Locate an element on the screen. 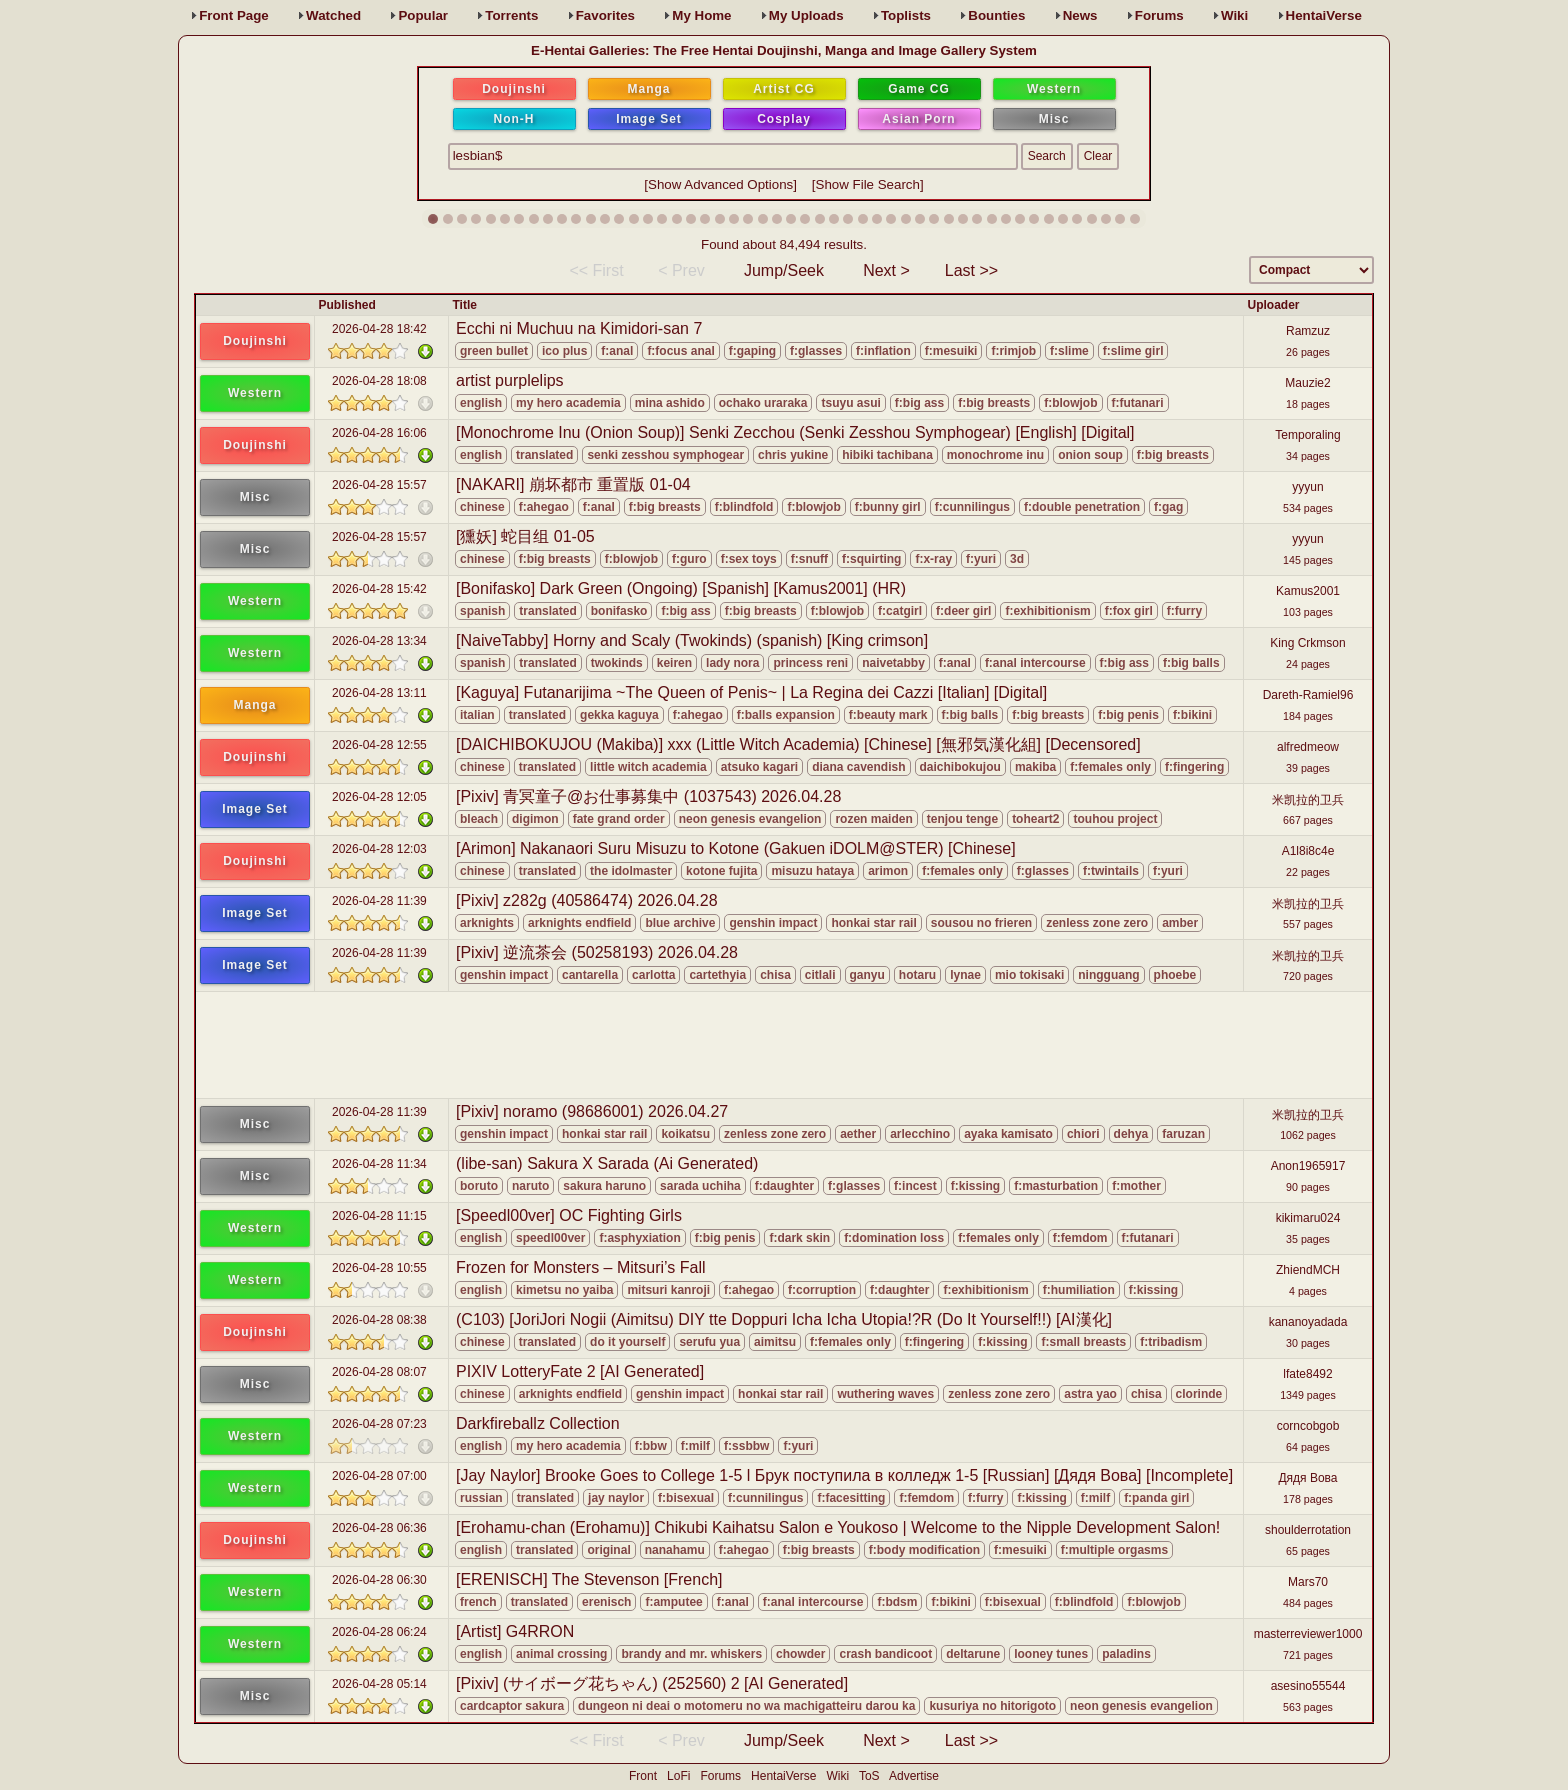  Mars70 is located at coordinates (1308, 1582).